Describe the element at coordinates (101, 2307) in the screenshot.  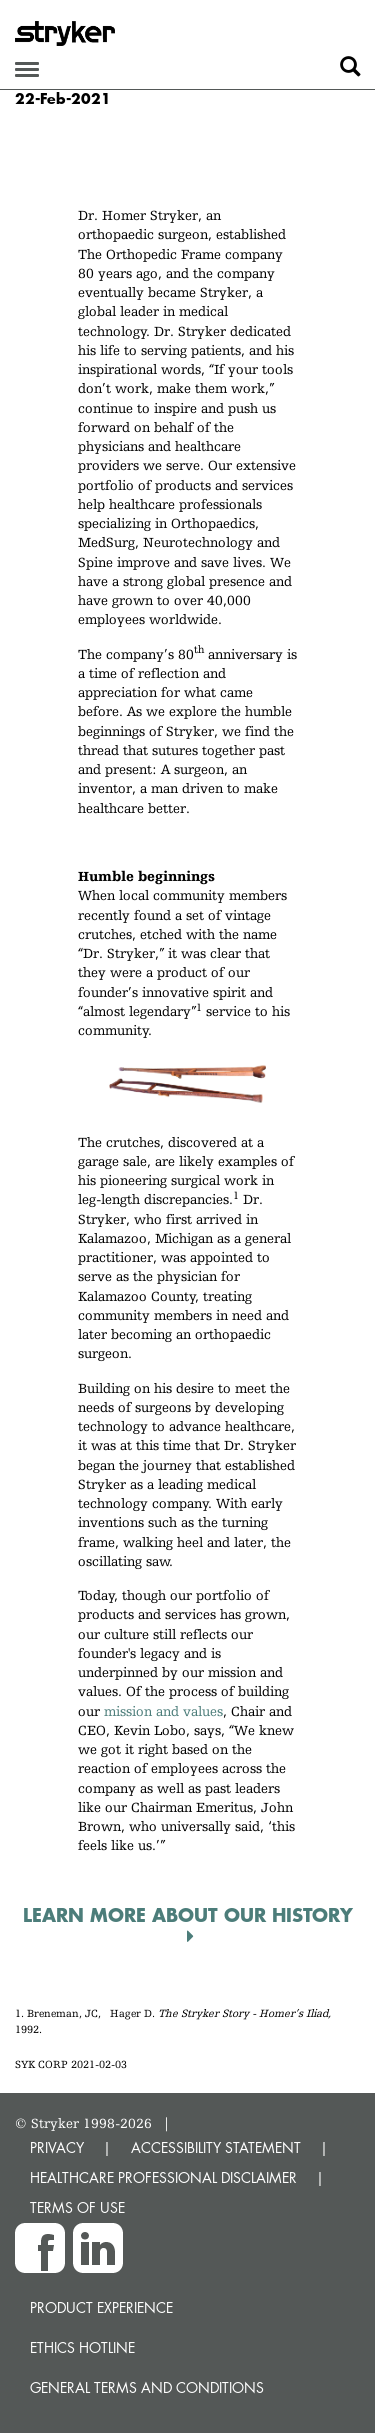
I see `Product experience` at that location.